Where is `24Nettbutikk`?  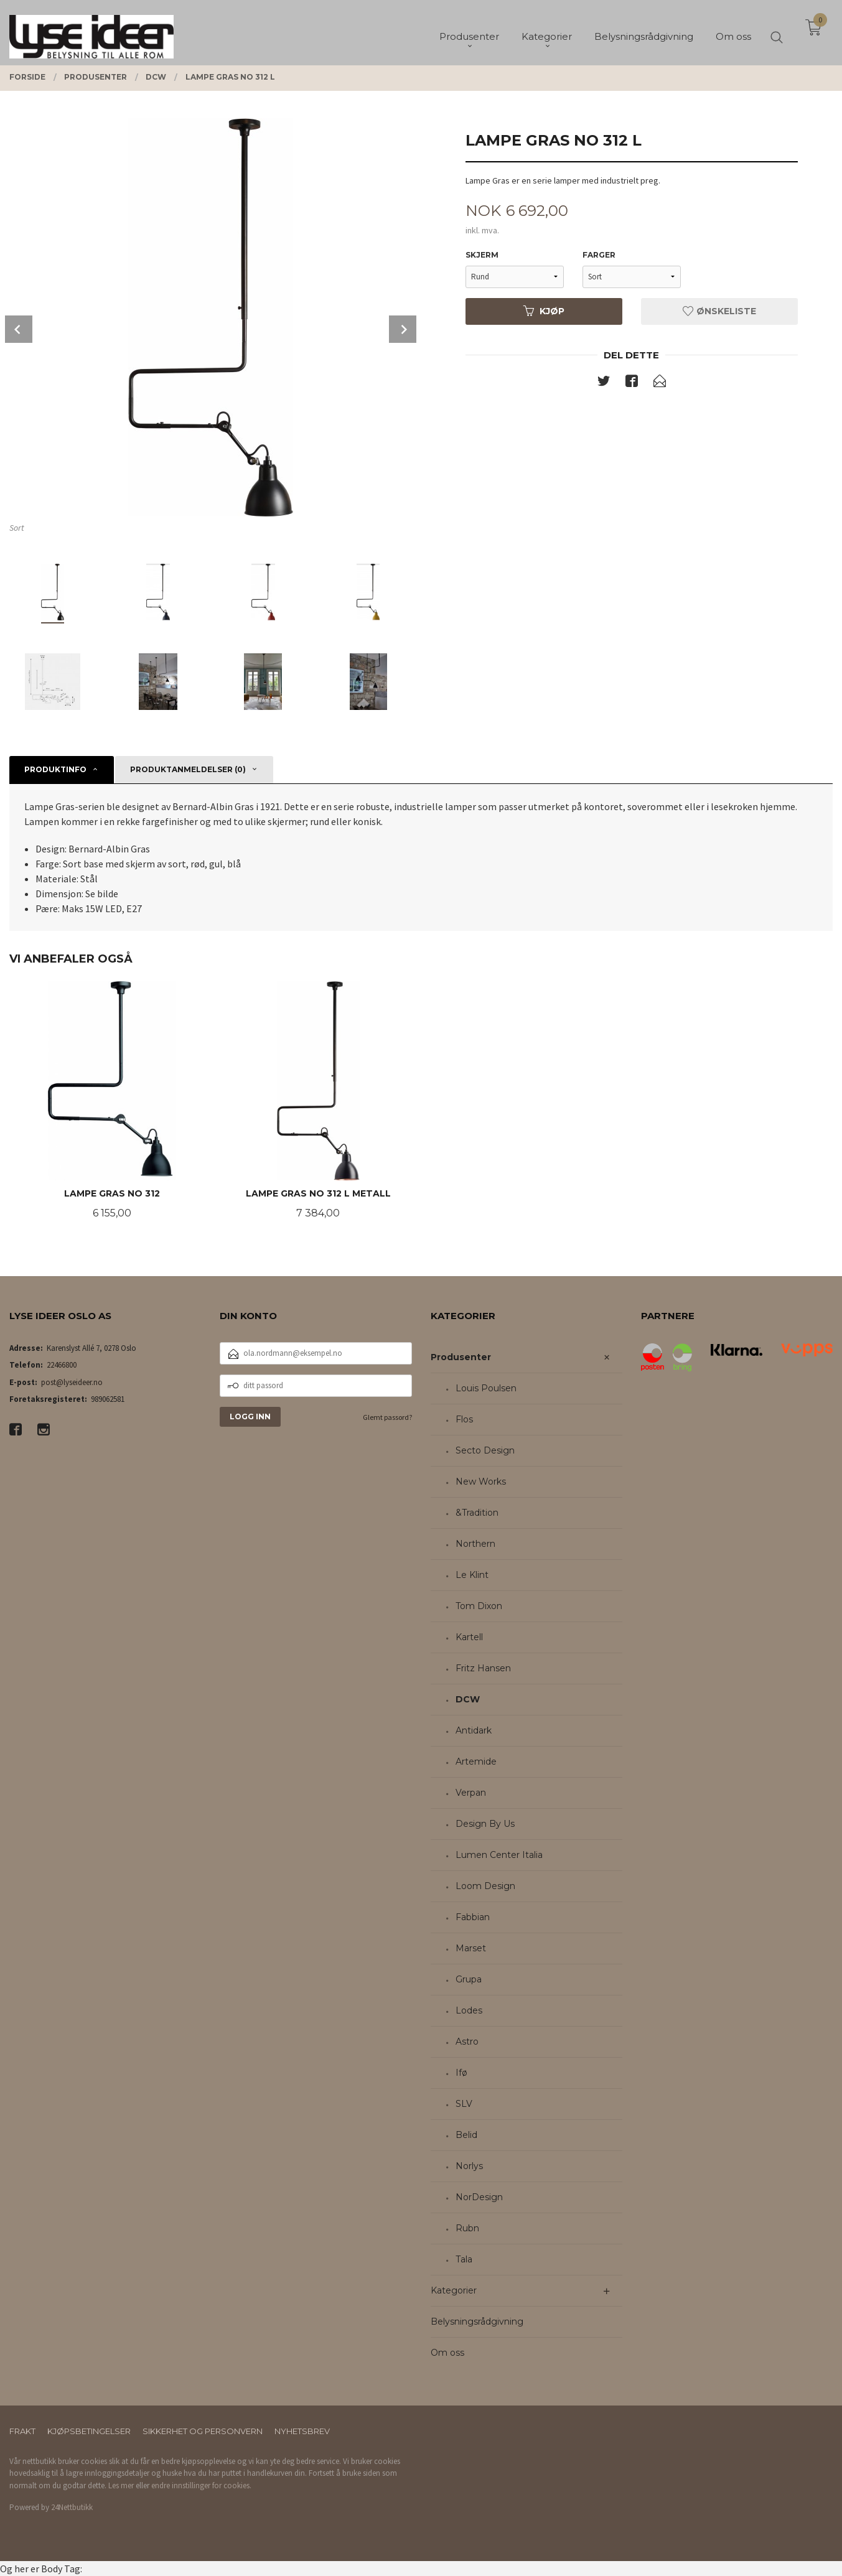 24Nettbutikk is located at coordinates (72, 2507).